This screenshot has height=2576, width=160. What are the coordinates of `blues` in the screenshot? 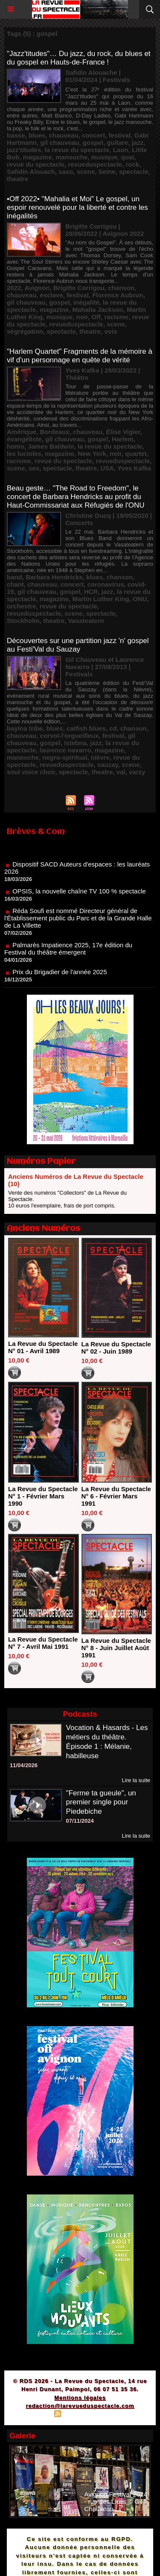 It's located at (37, 135).